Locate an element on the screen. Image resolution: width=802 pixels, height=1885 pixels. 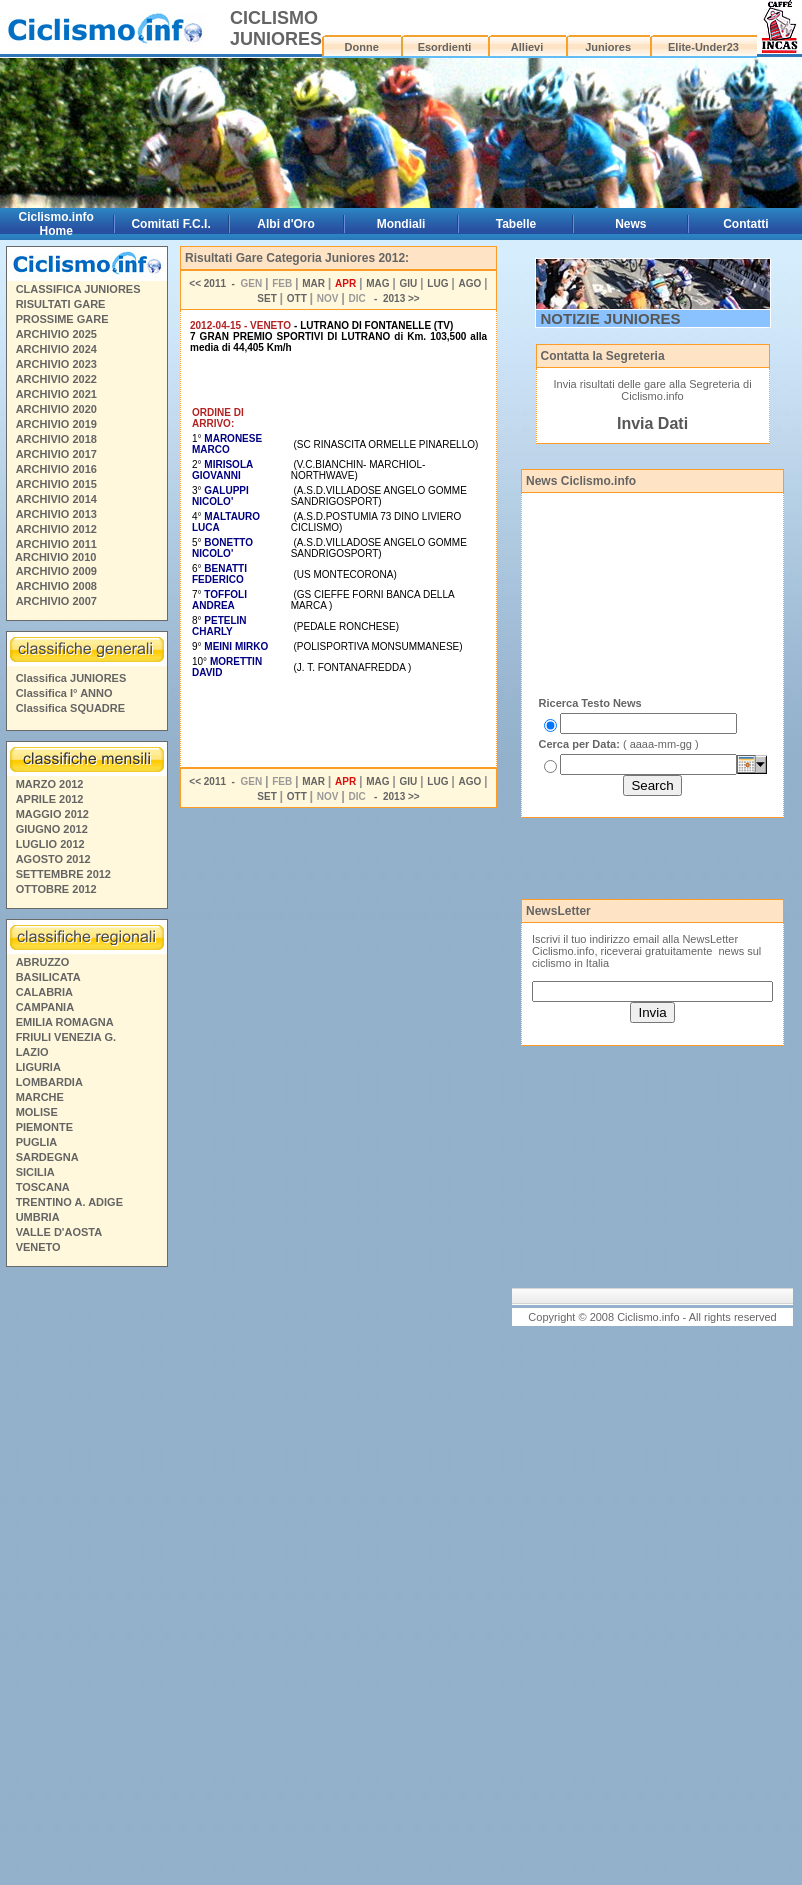
Albi d'Oro is located at coordinates (286, 224).